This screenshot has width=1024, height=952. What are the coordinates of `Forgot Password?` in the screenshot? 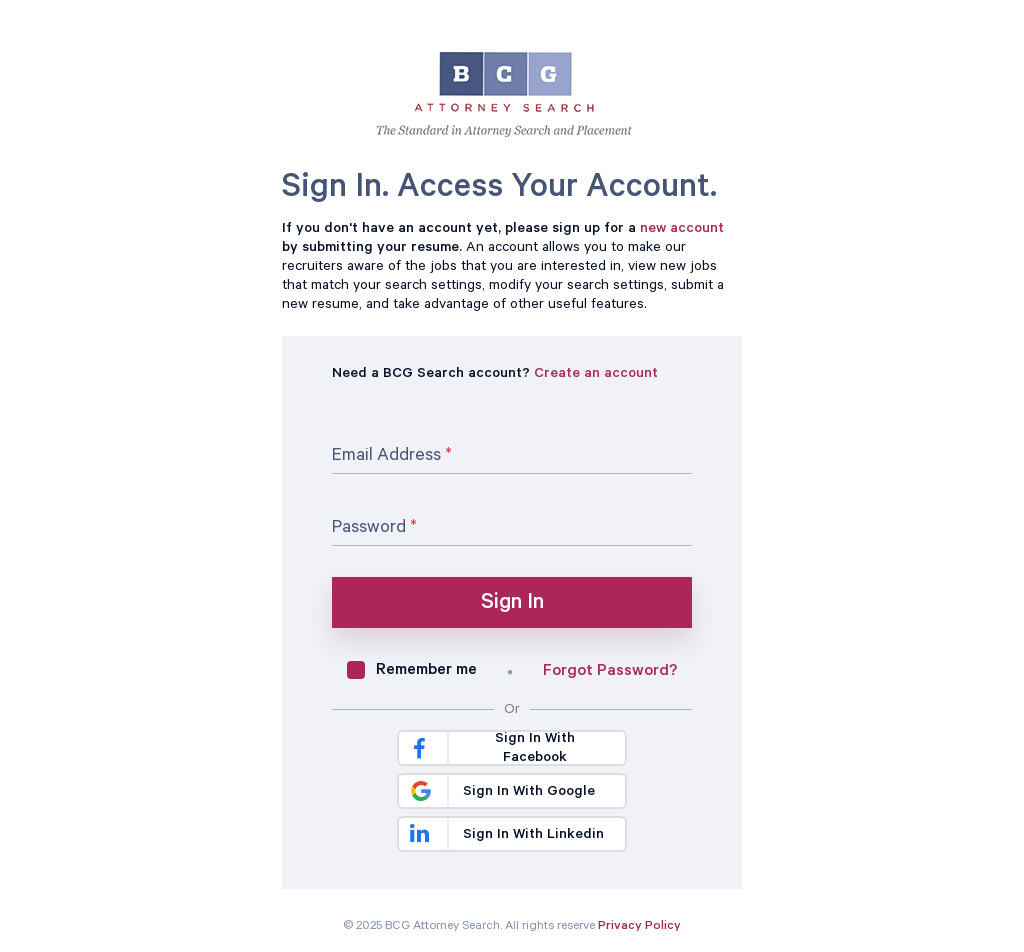 It's located at (610, 672).